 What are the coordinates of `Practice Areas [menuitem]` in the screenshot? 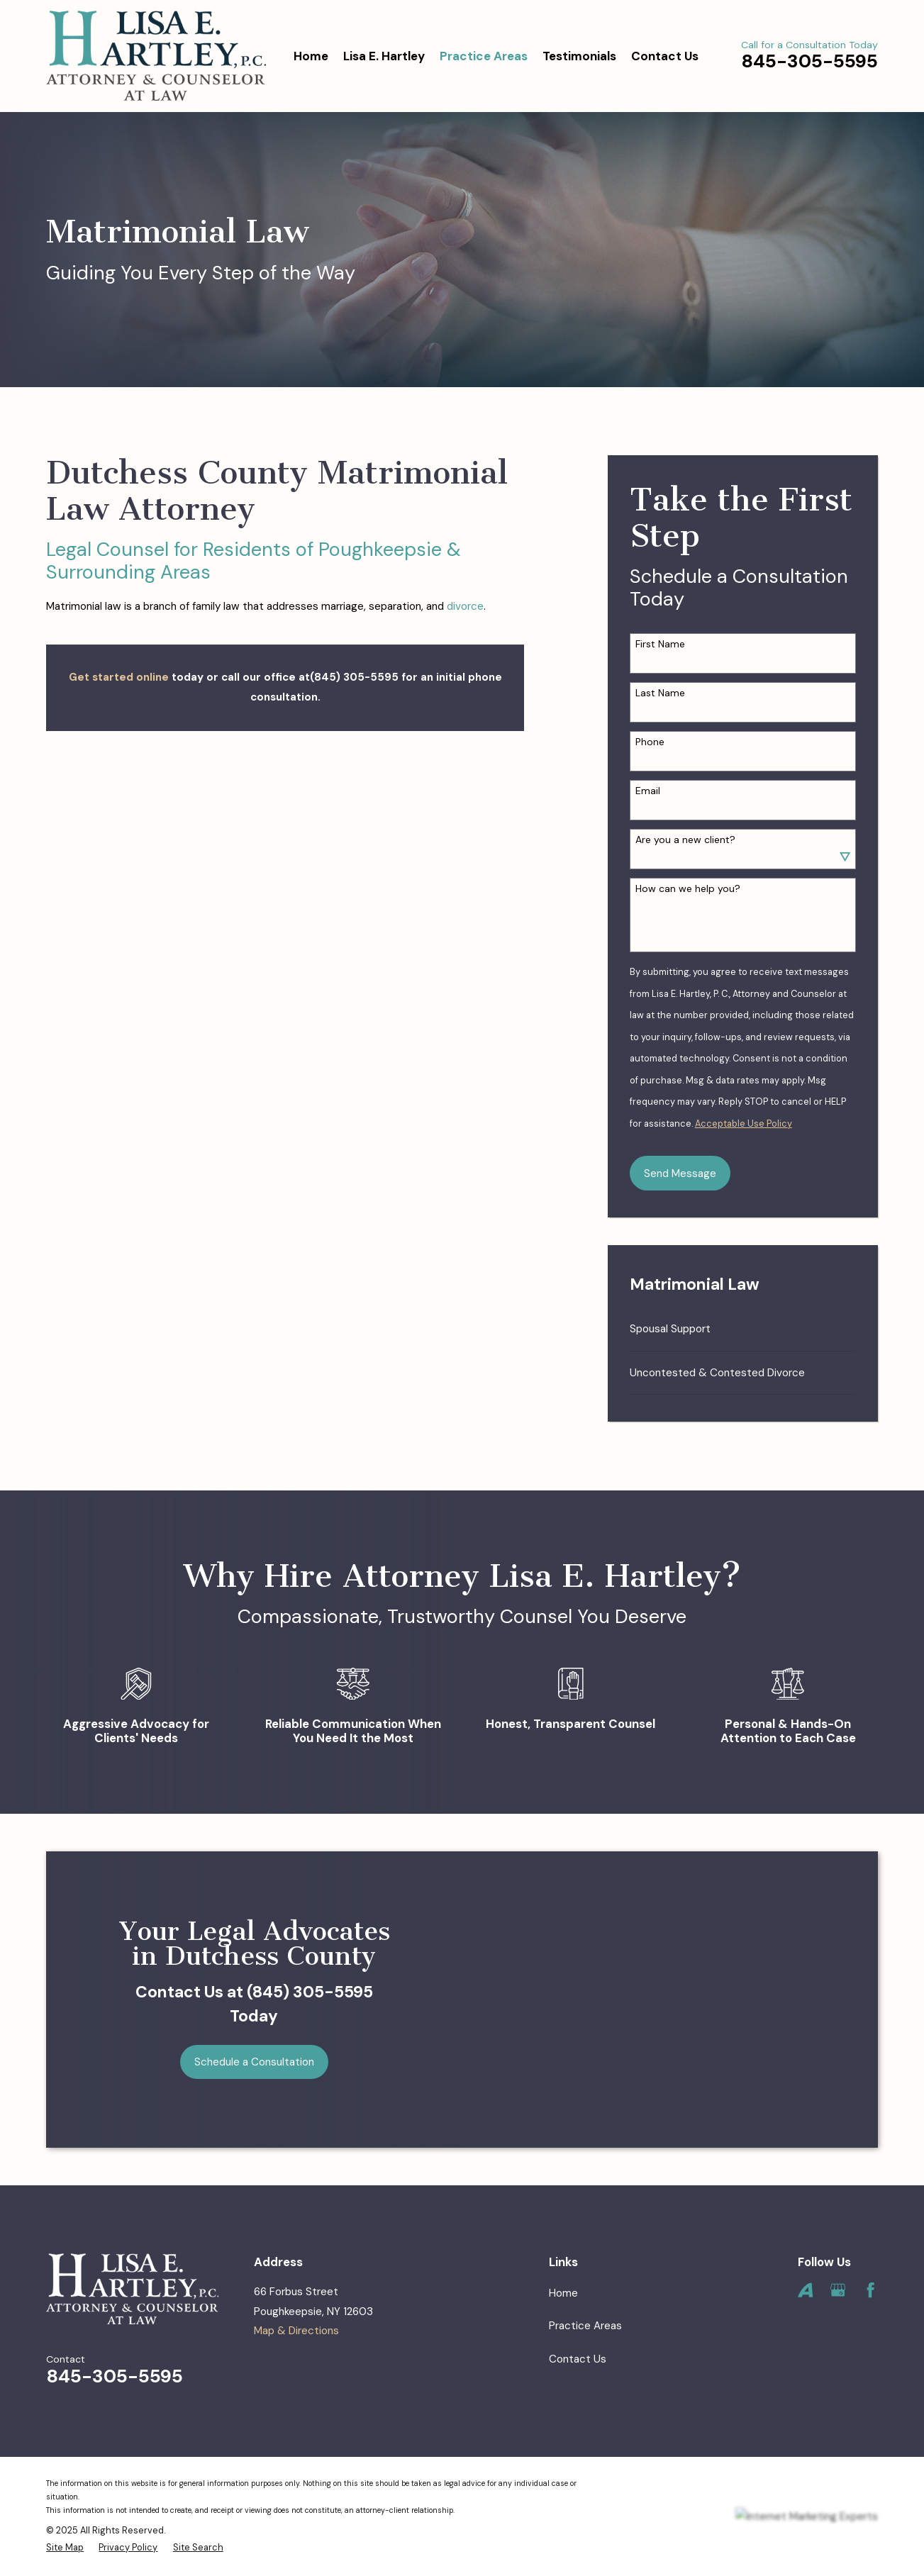 It's located at (484, 56).